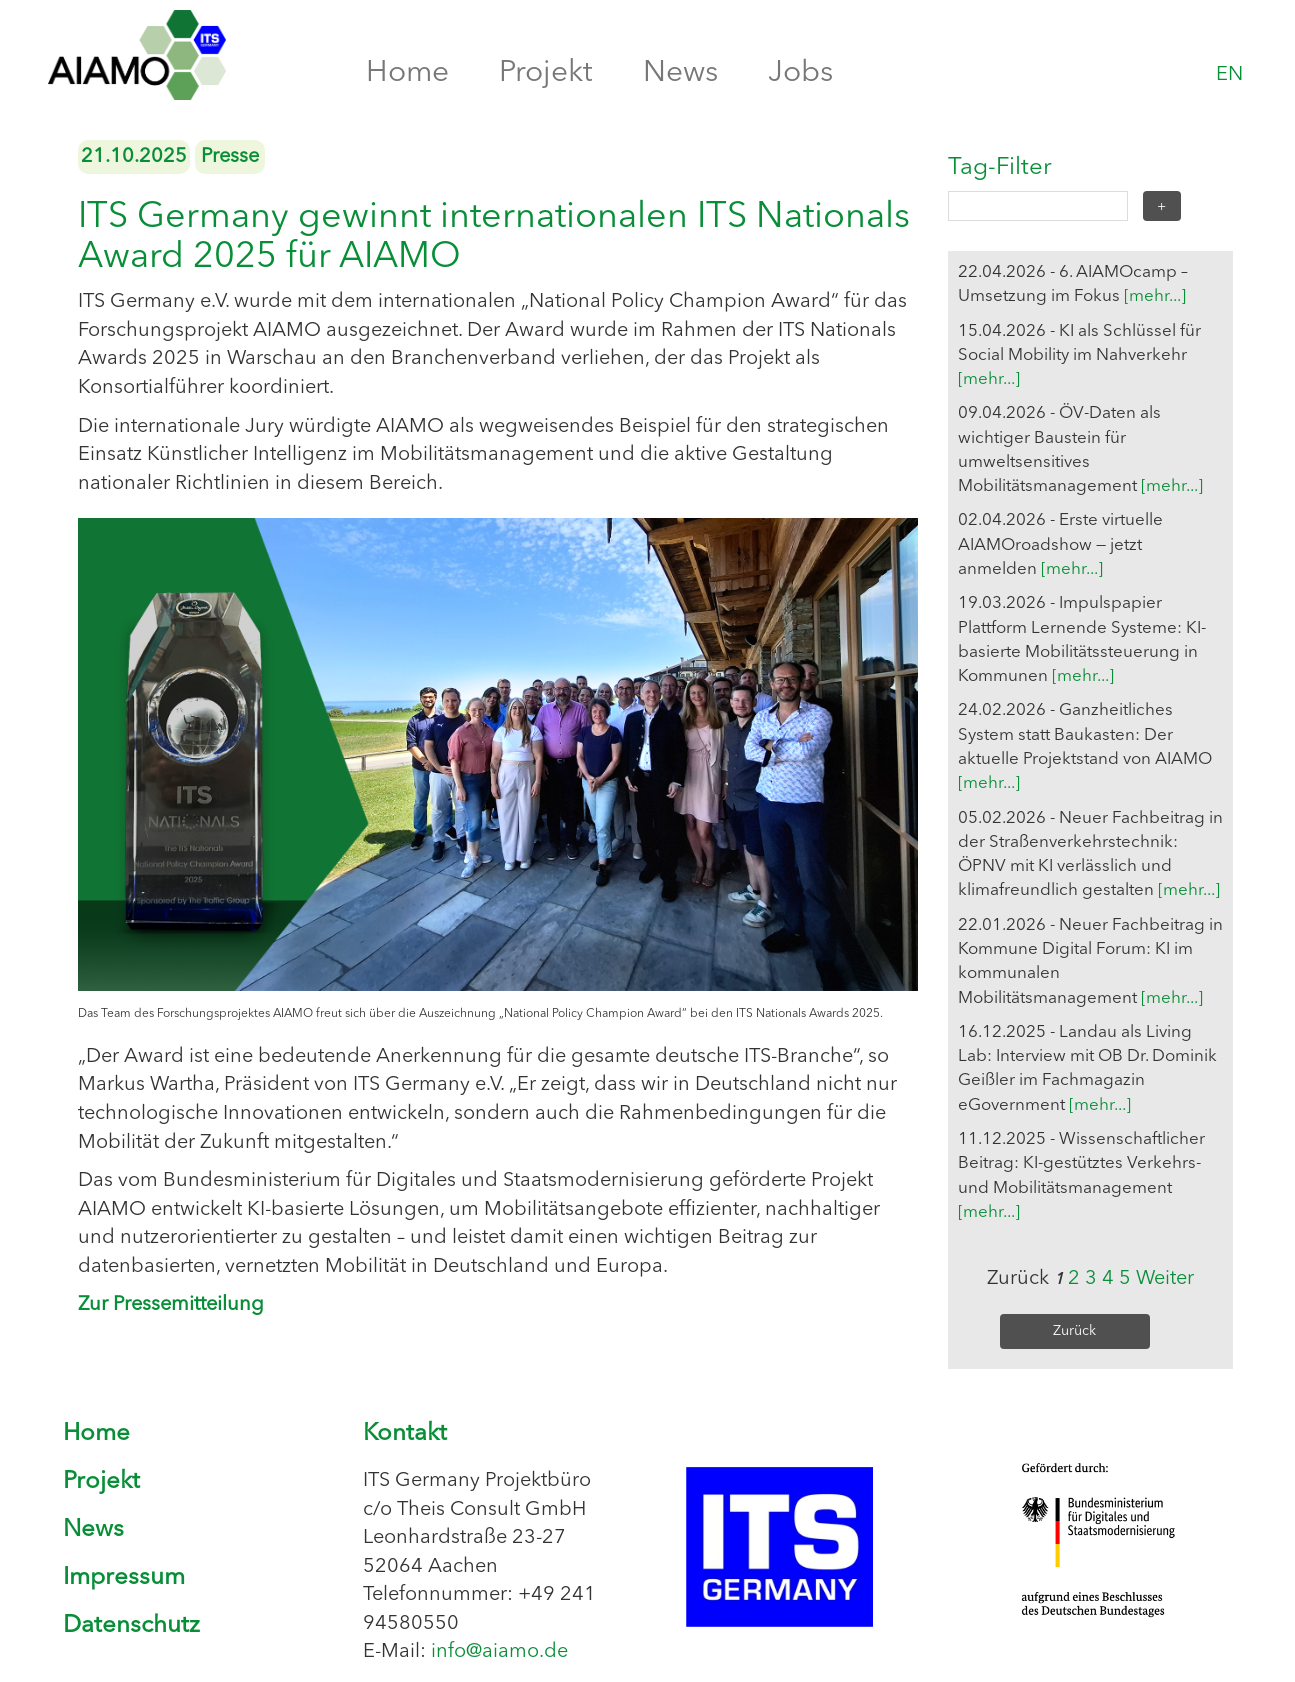 This screenshot has width=1295, height=1682. What do you see at coordinates (124, 1578) in the screenshot?
I see `Impressum` at bounding box center [124, 1578].